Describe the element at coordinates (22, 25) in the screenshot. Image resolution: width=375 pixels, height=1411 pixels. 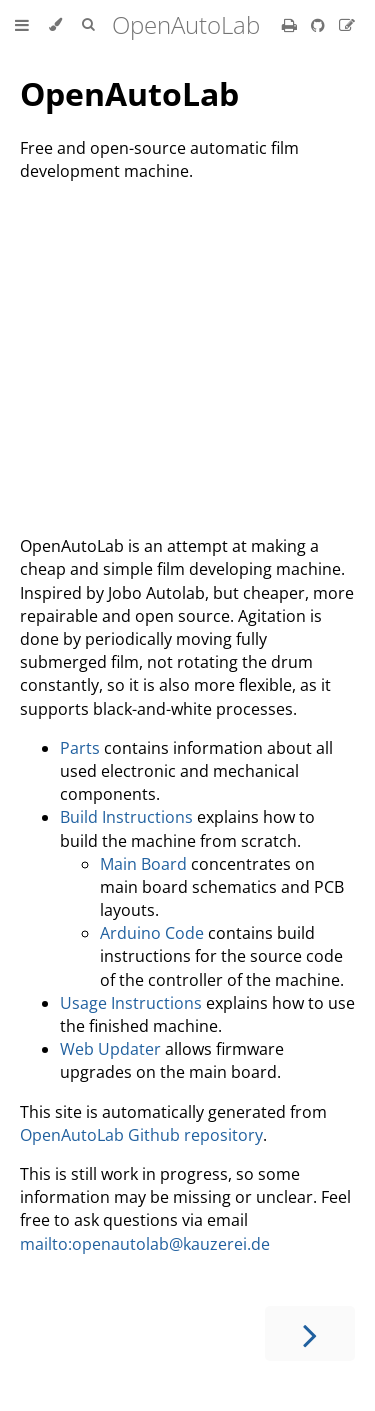
I see `[Toggle Table of Contents]` at that location.